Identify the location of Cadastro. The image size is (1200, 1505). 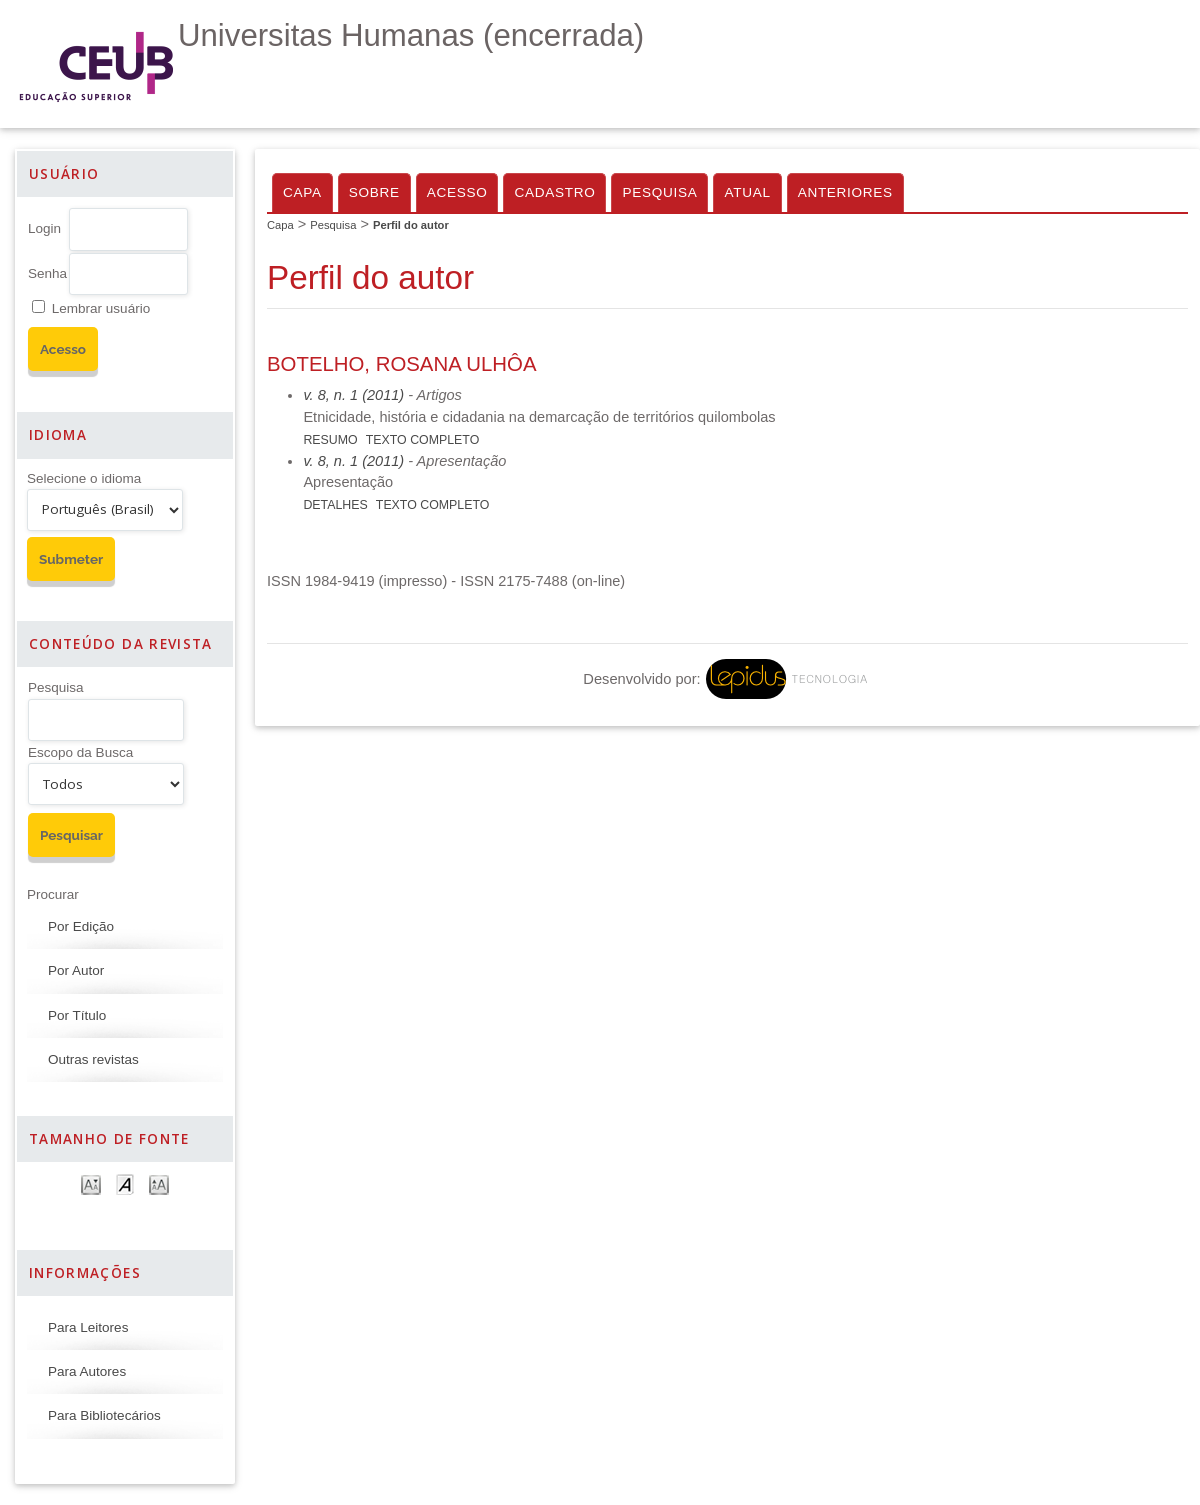
(554, 192).